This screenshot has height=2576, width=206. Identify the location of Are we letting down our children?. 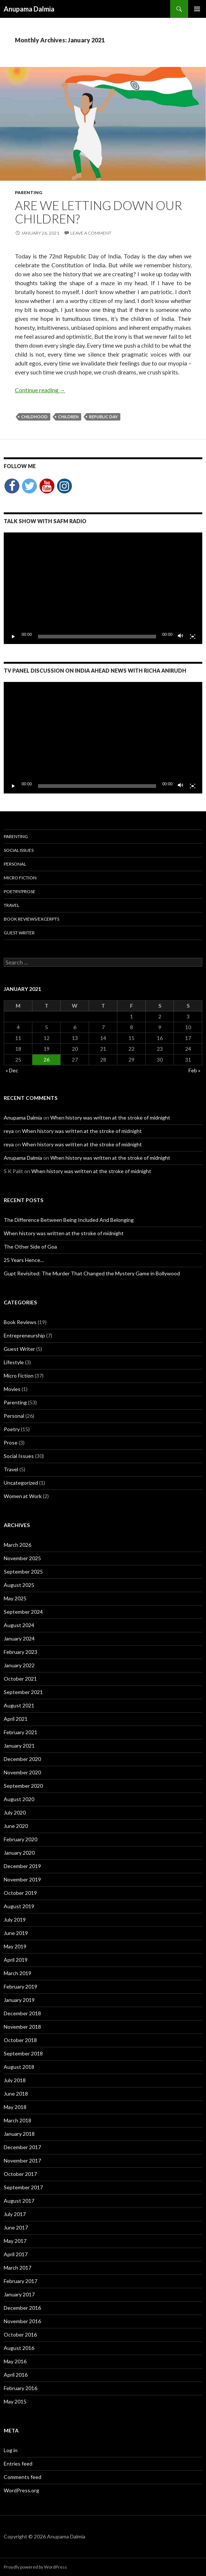
(98, 212).